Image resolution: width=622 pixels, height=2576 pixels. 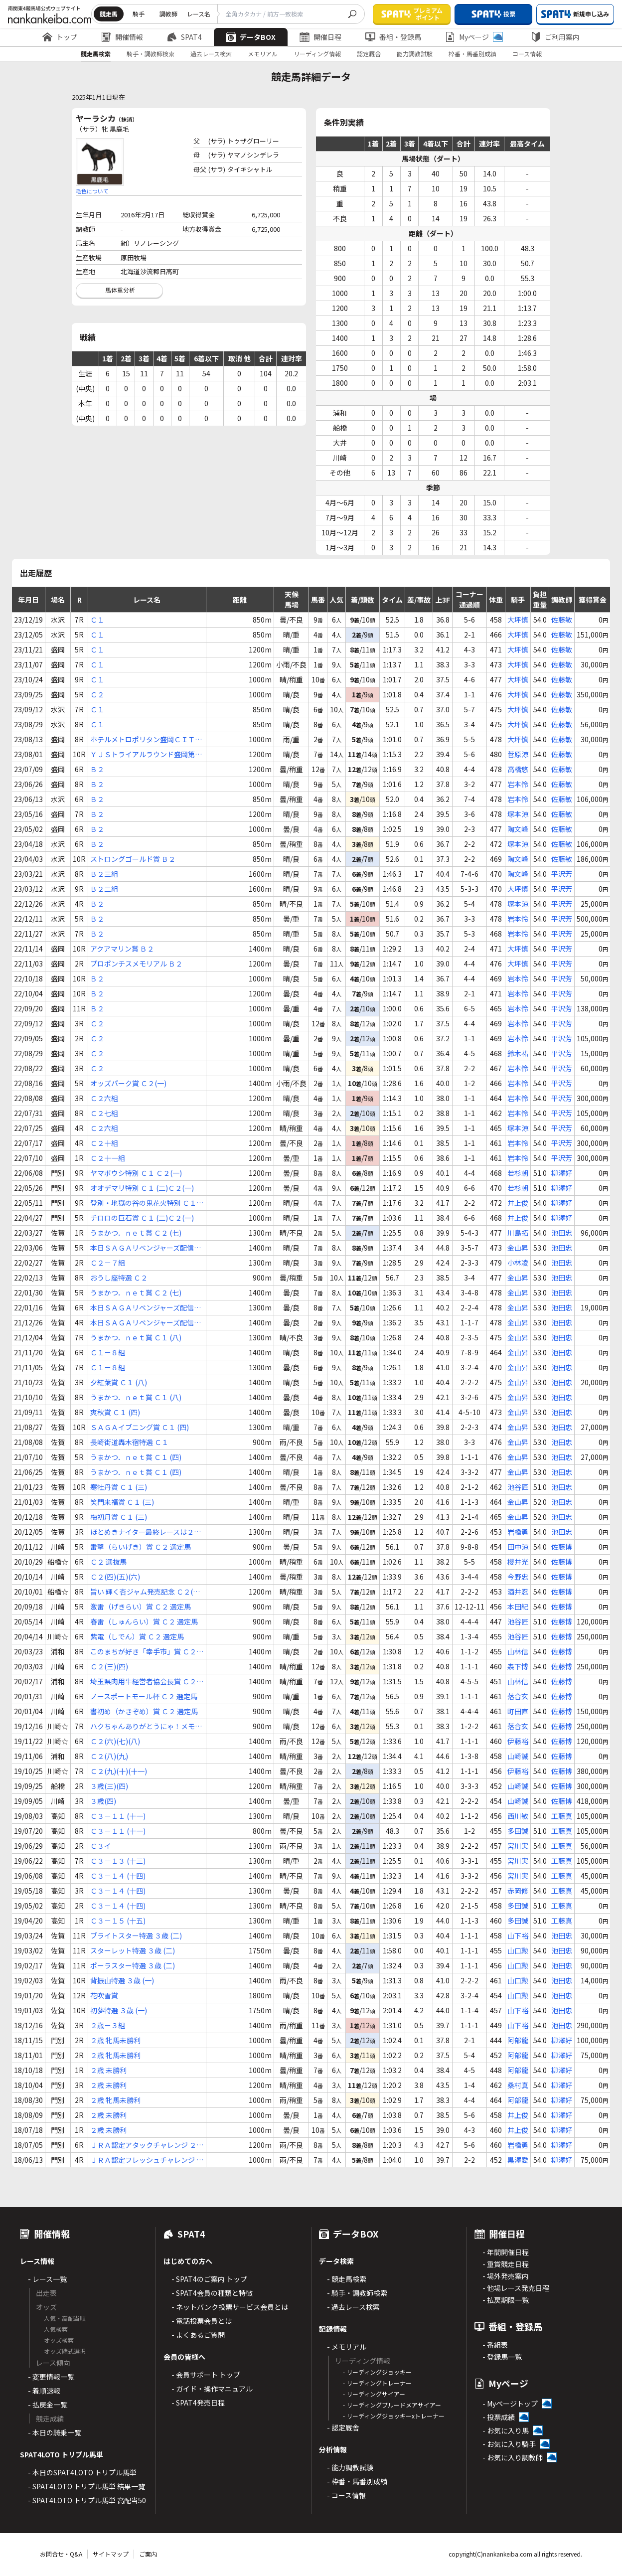 What do you see at coordinates (104, 1995) in the screenshot?
I see `花吹雪賞` at bounding box center [104, 1995].